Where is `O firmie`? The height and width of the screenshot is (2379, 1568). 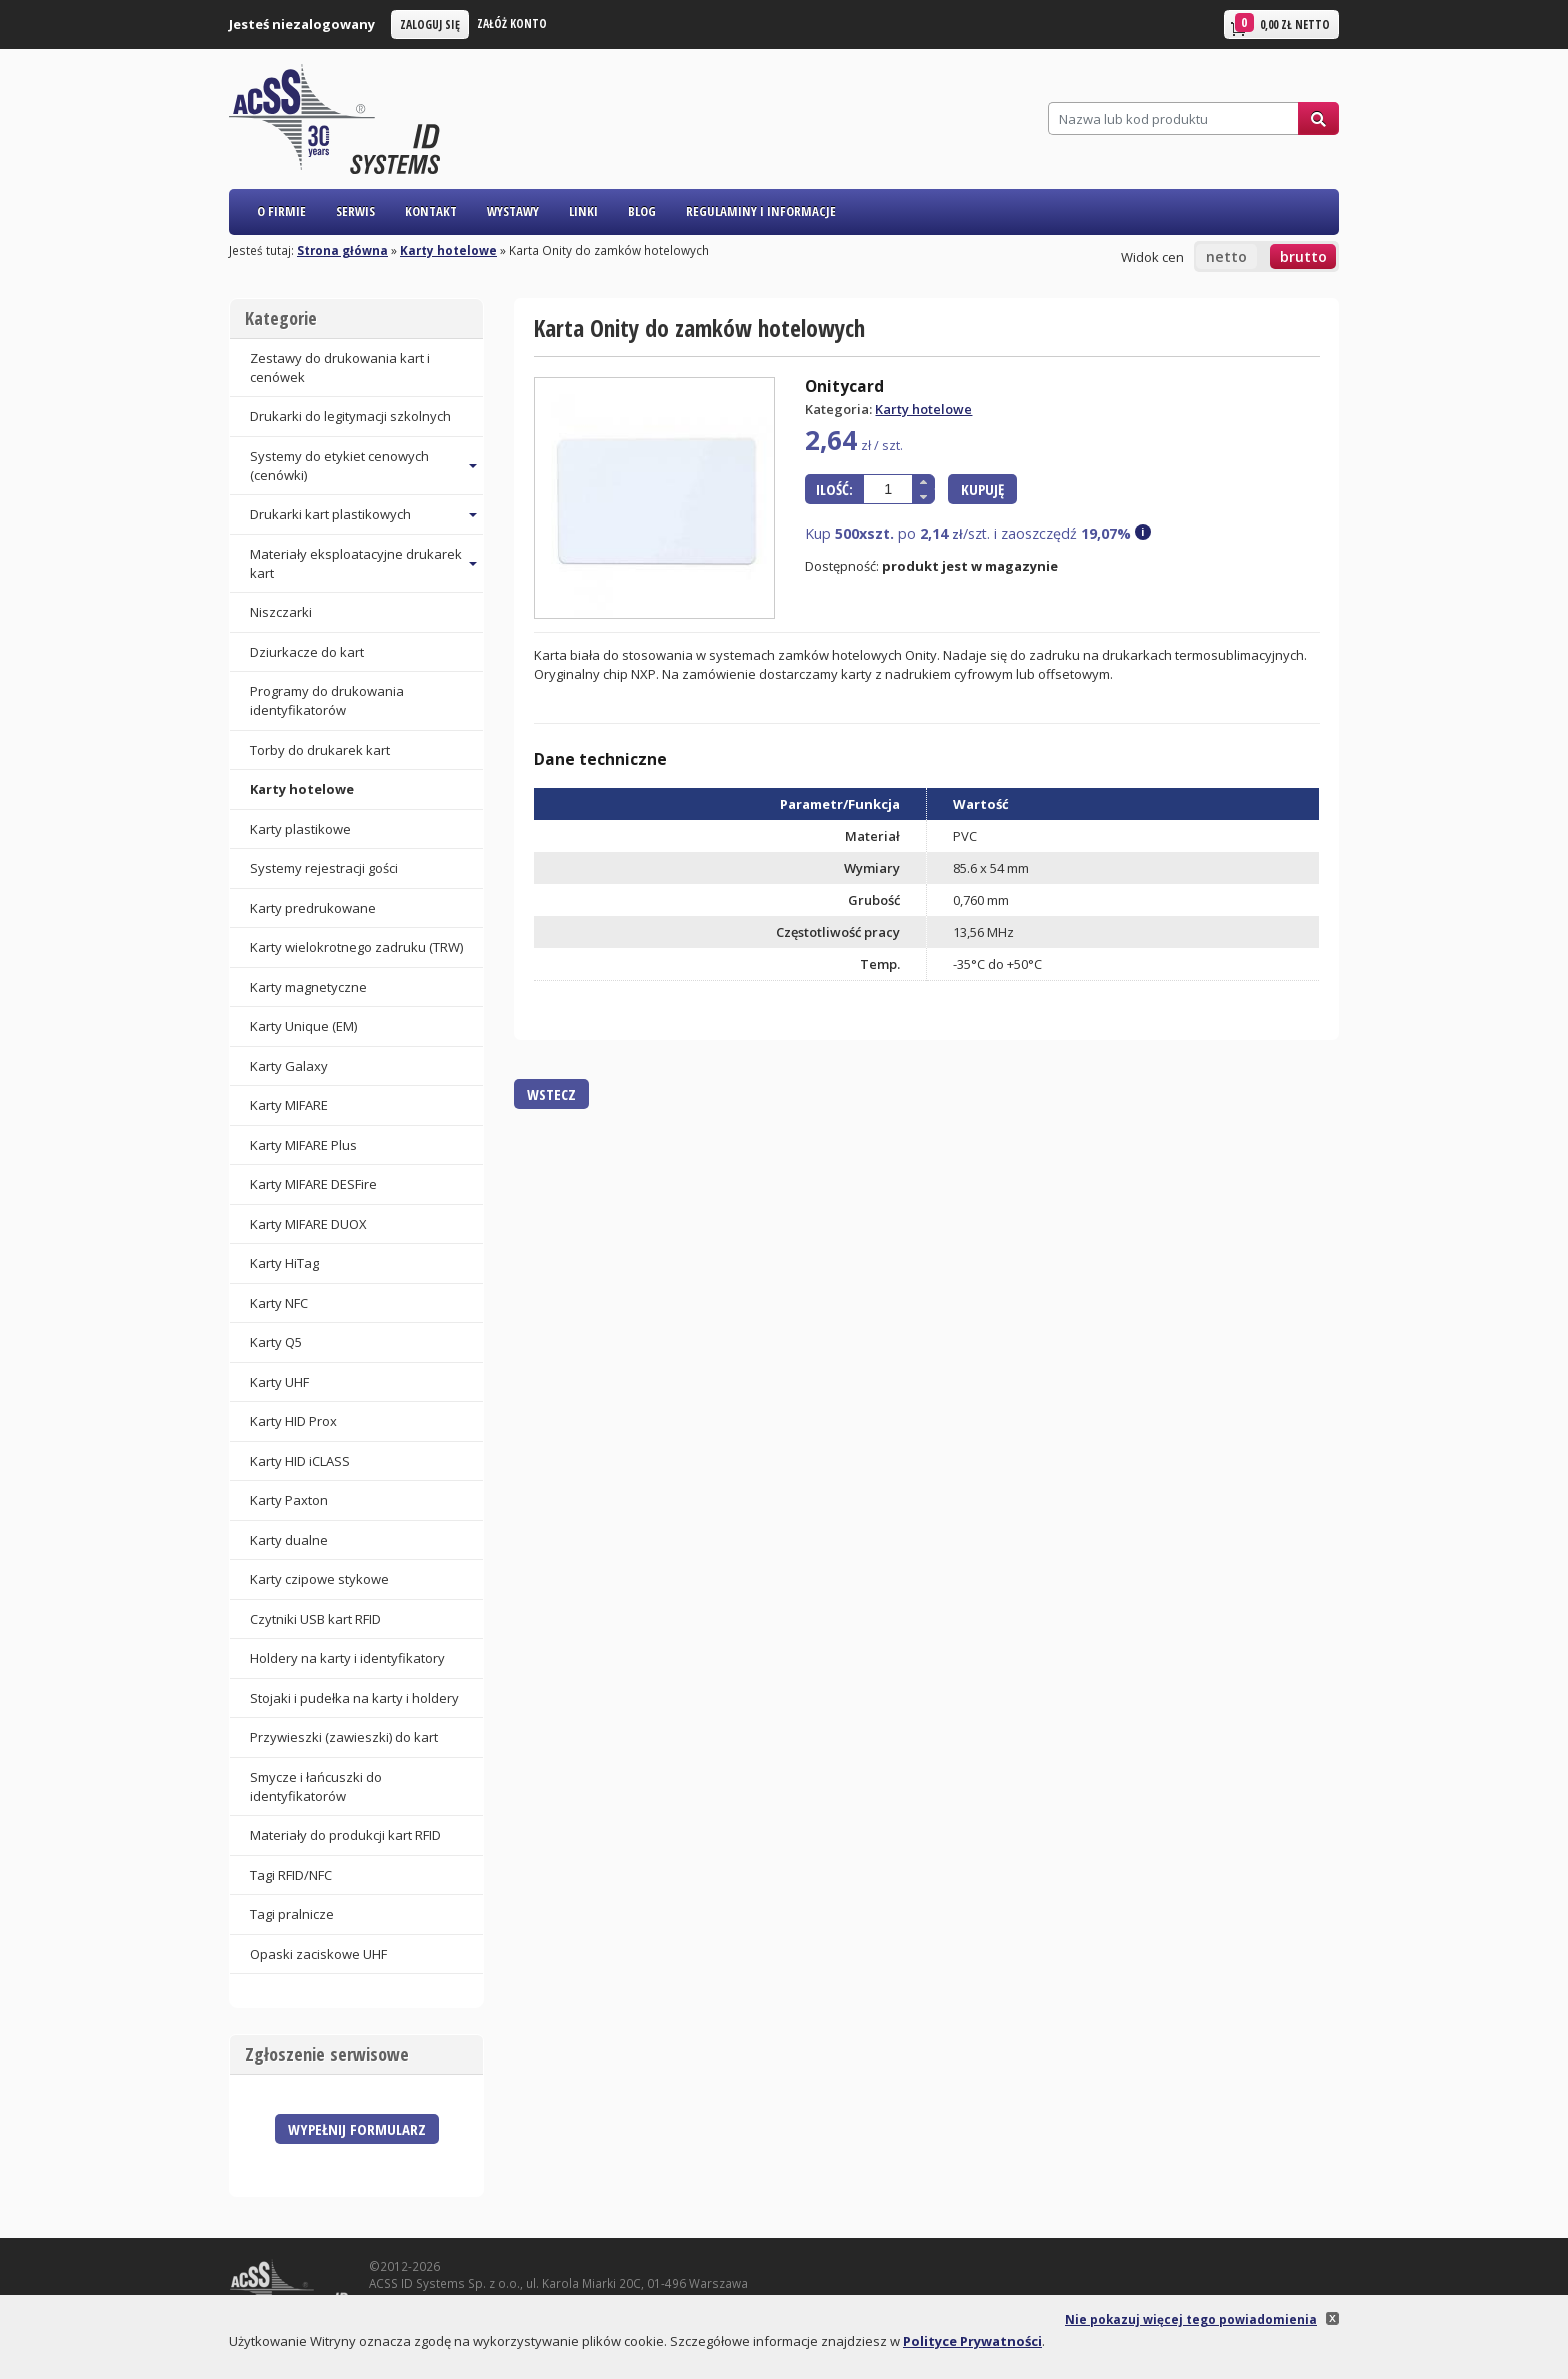 O firmie is located at coordinates (281, 211).